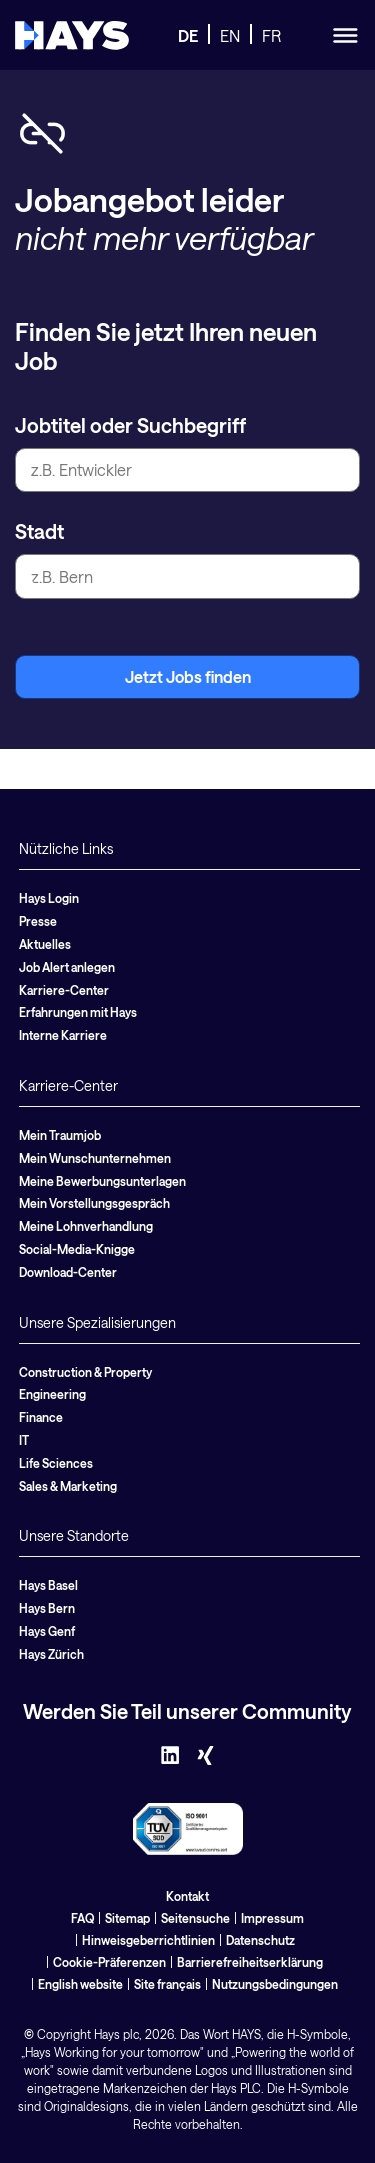  Describe the element at coordinates (95, 1158) in the screenshot. I see `Mein Wunschunternehmen` at that location.